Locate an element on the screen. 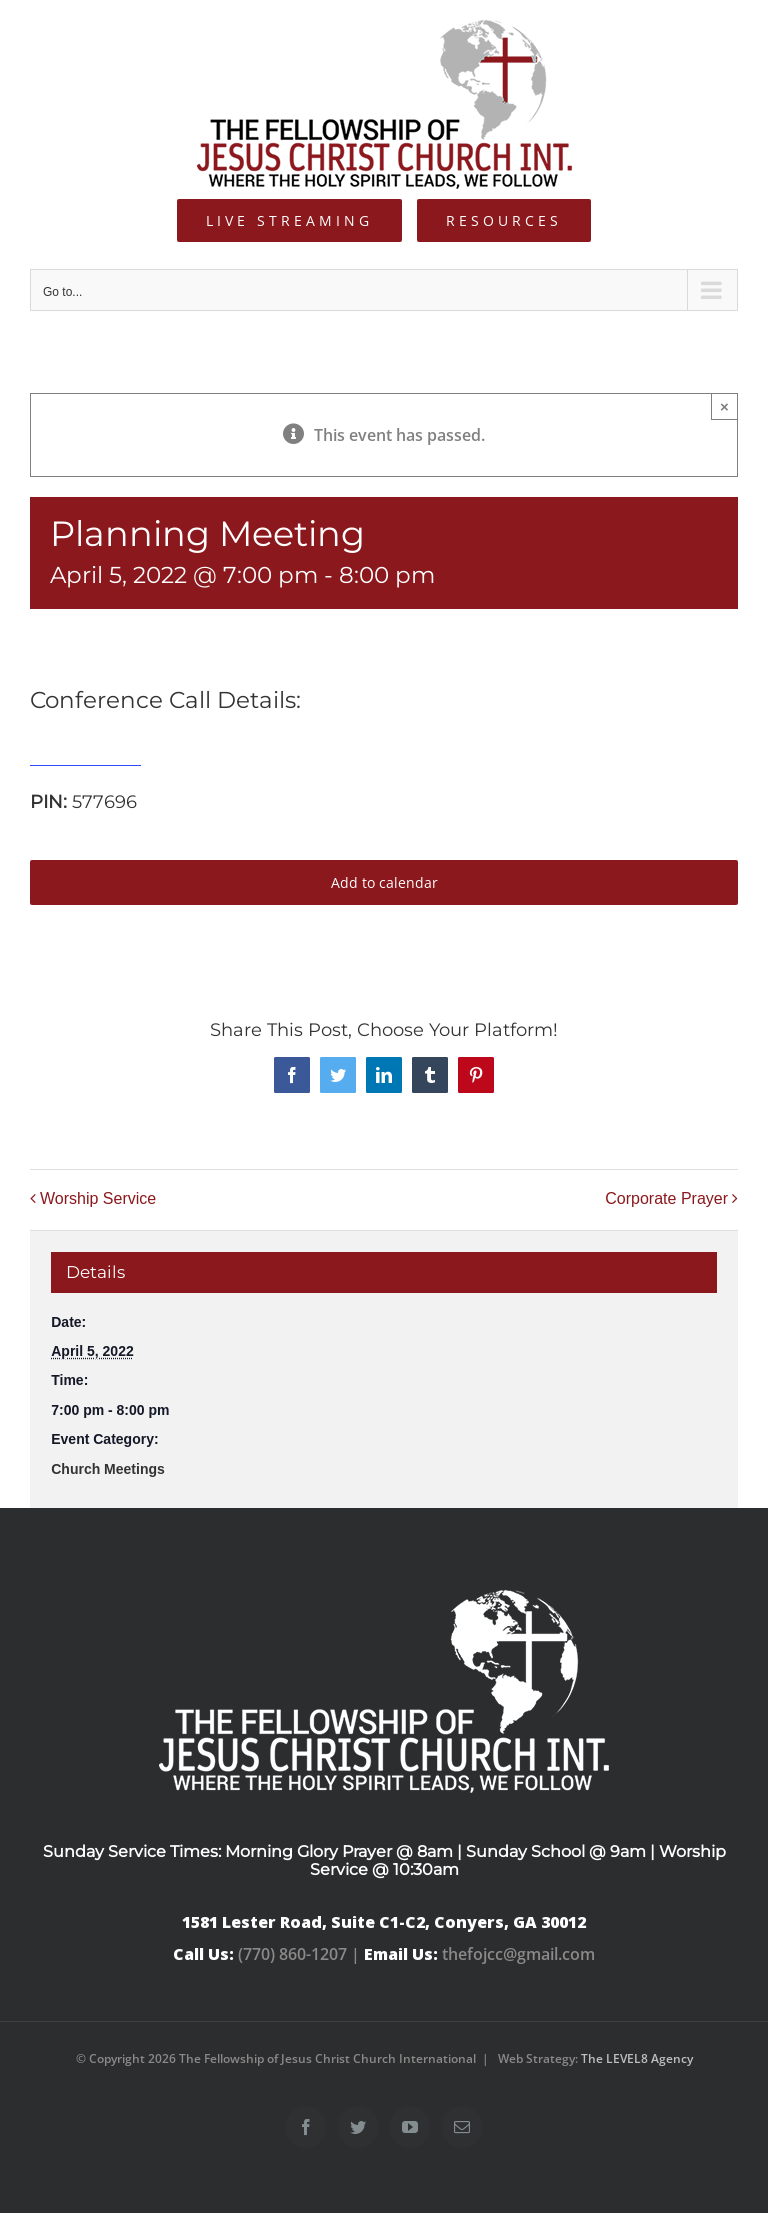  Worship Service is located at coordinates (98, 1198).